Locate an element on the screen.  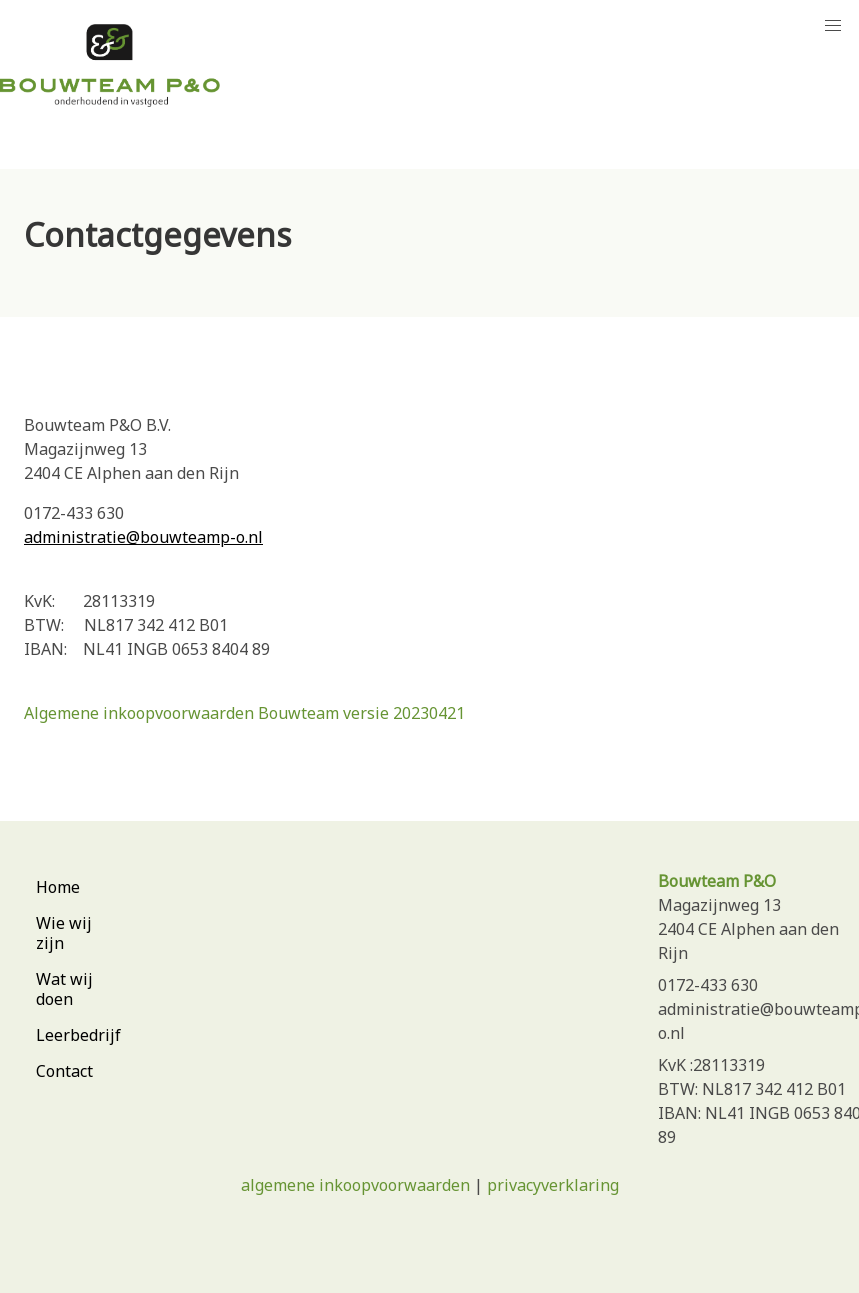
Leerbedrijf is located at coordinates (78, 1035).